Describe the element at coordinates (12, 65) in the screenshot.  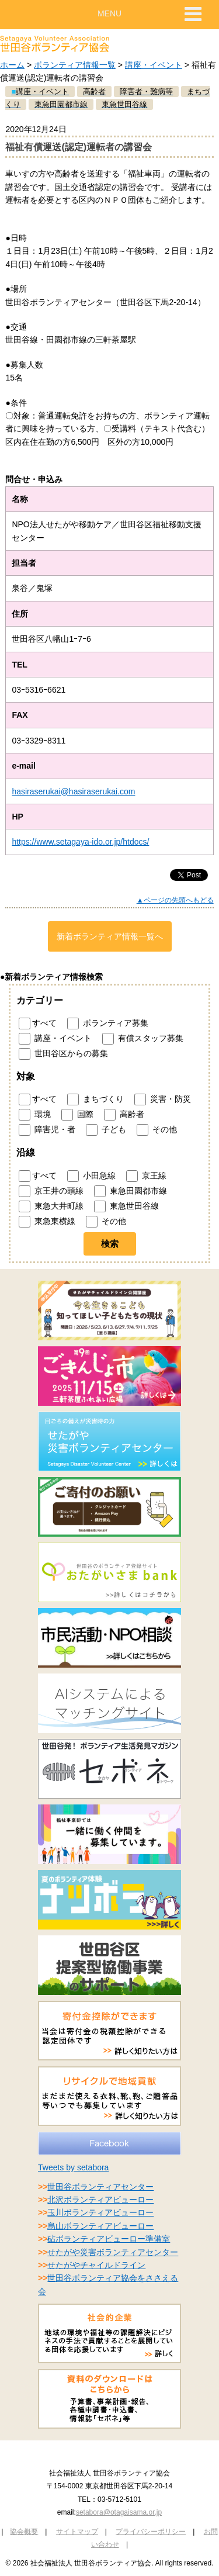
I see `ホーム` at that location.